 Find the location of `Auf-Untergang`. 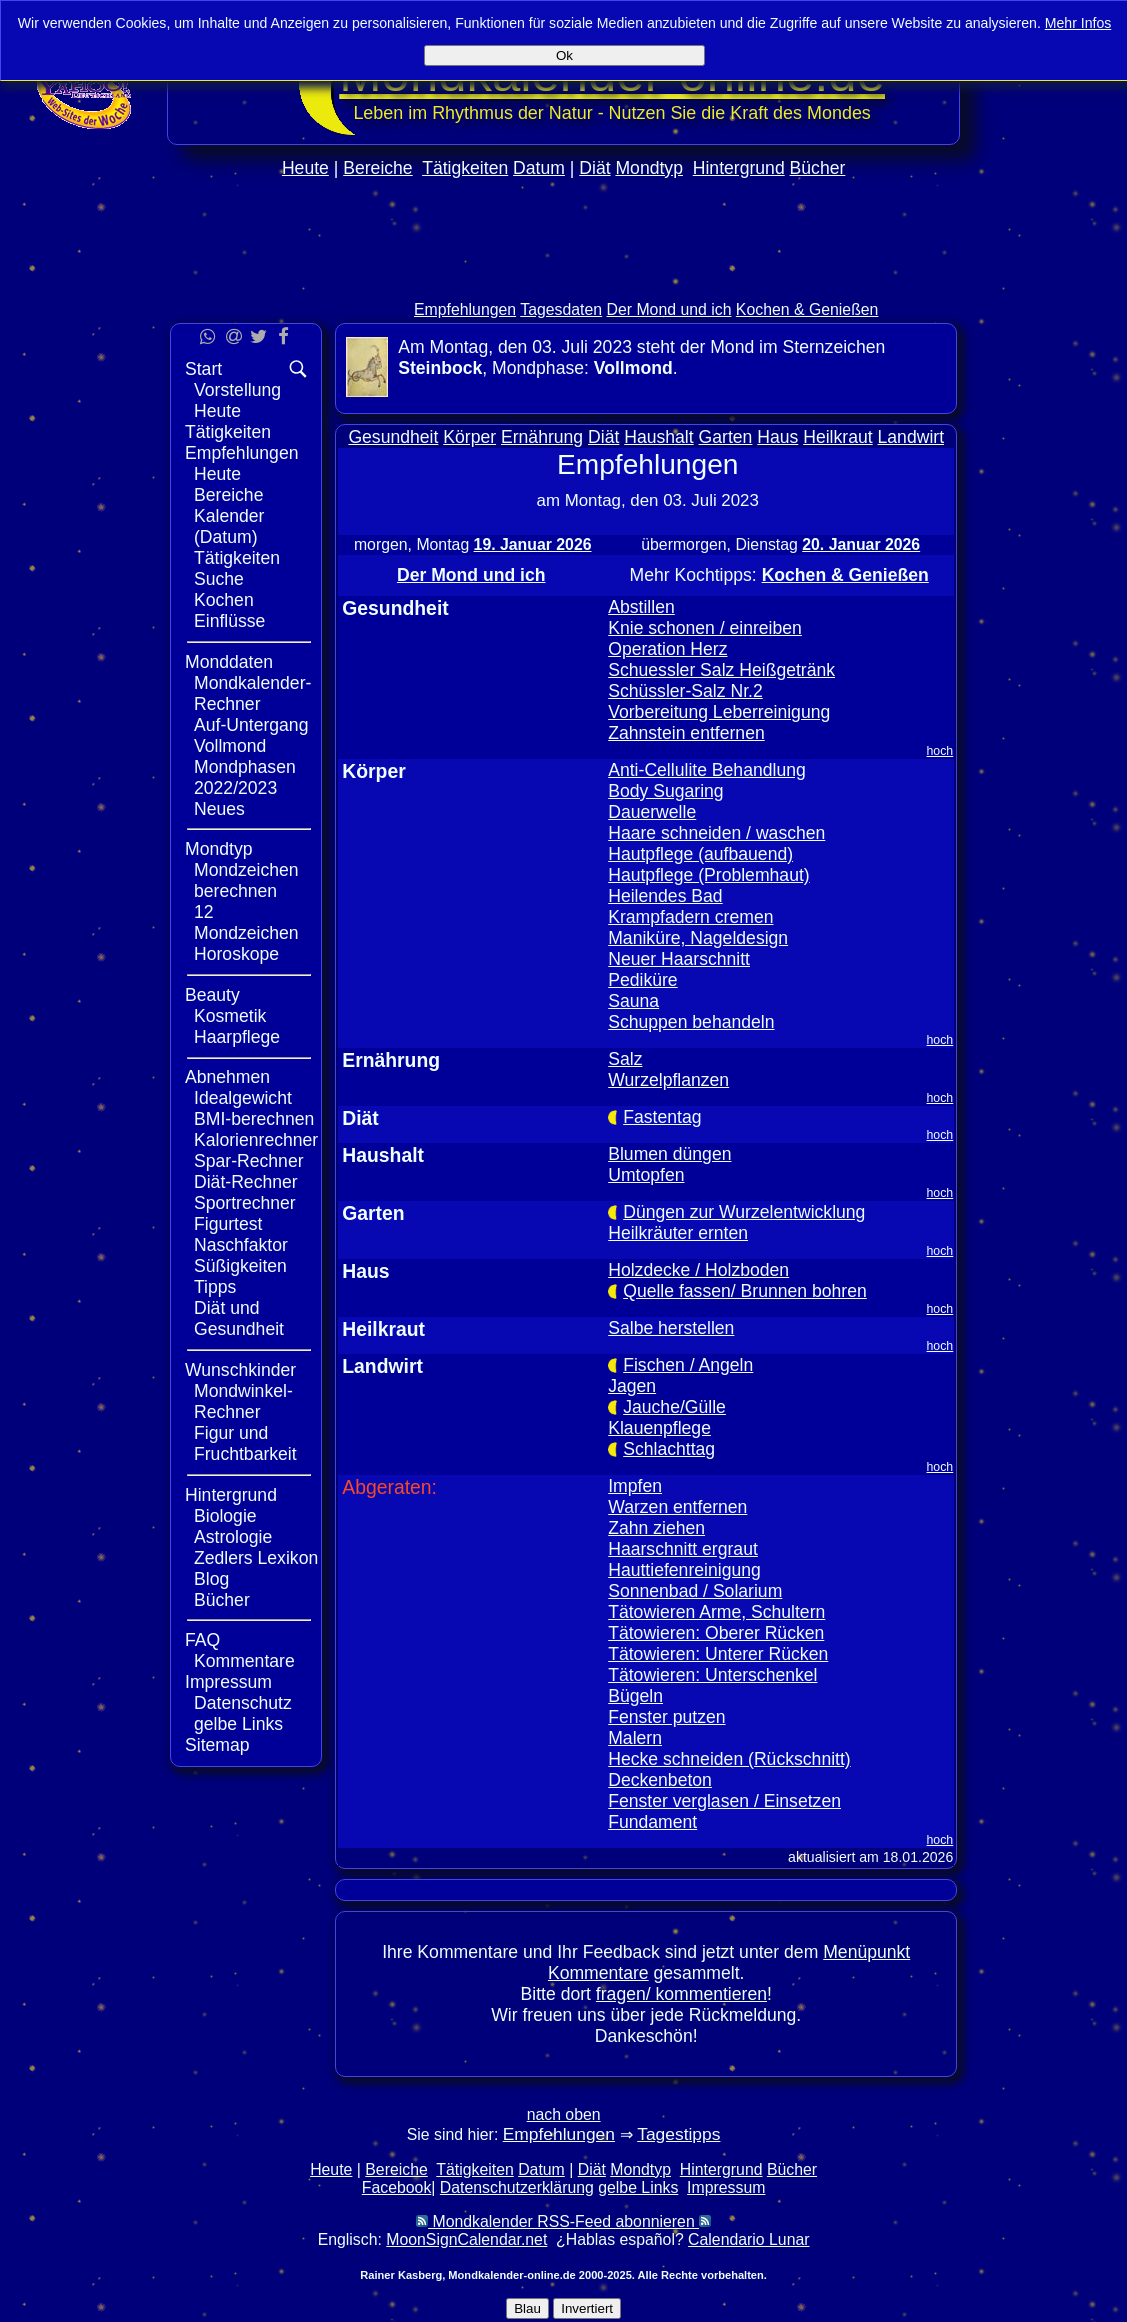

Auf-Untergang is located at coordinates (251, 725).